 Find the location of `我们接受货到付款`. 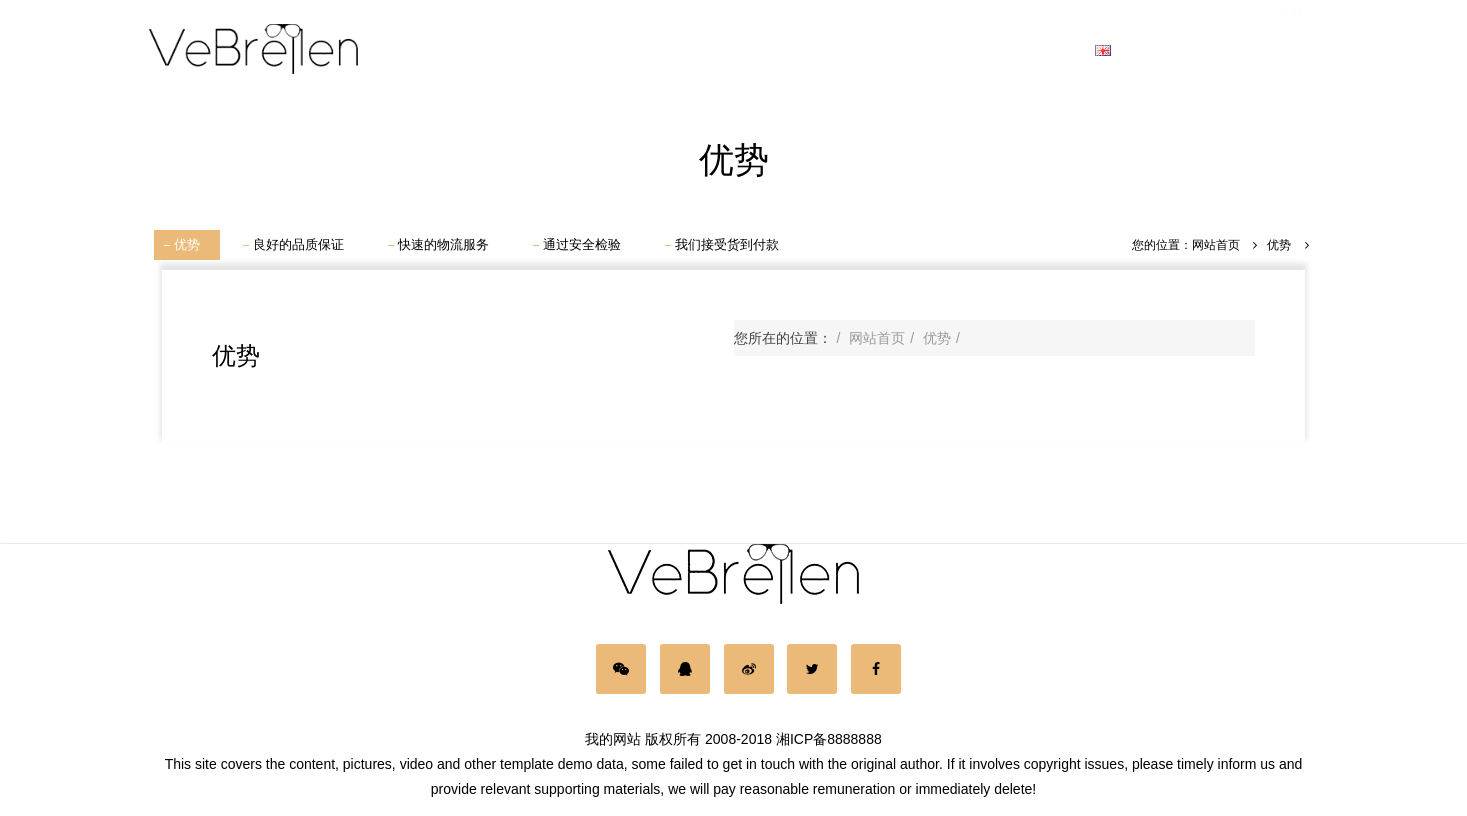

我们接受货到付款 is located at coordinates (727, 244).